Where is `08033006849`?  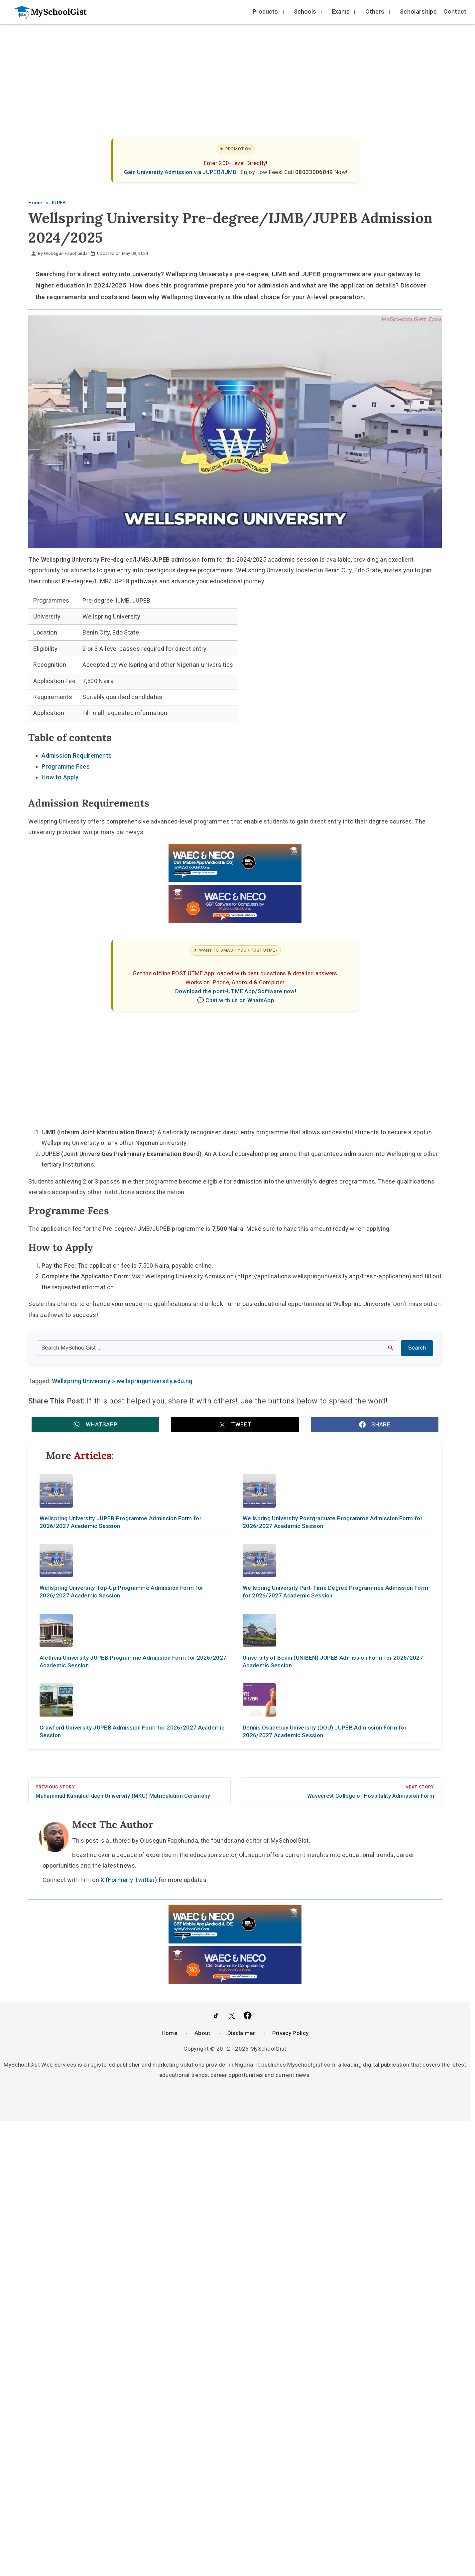 08033006849 is located at coordinates (314, 172).